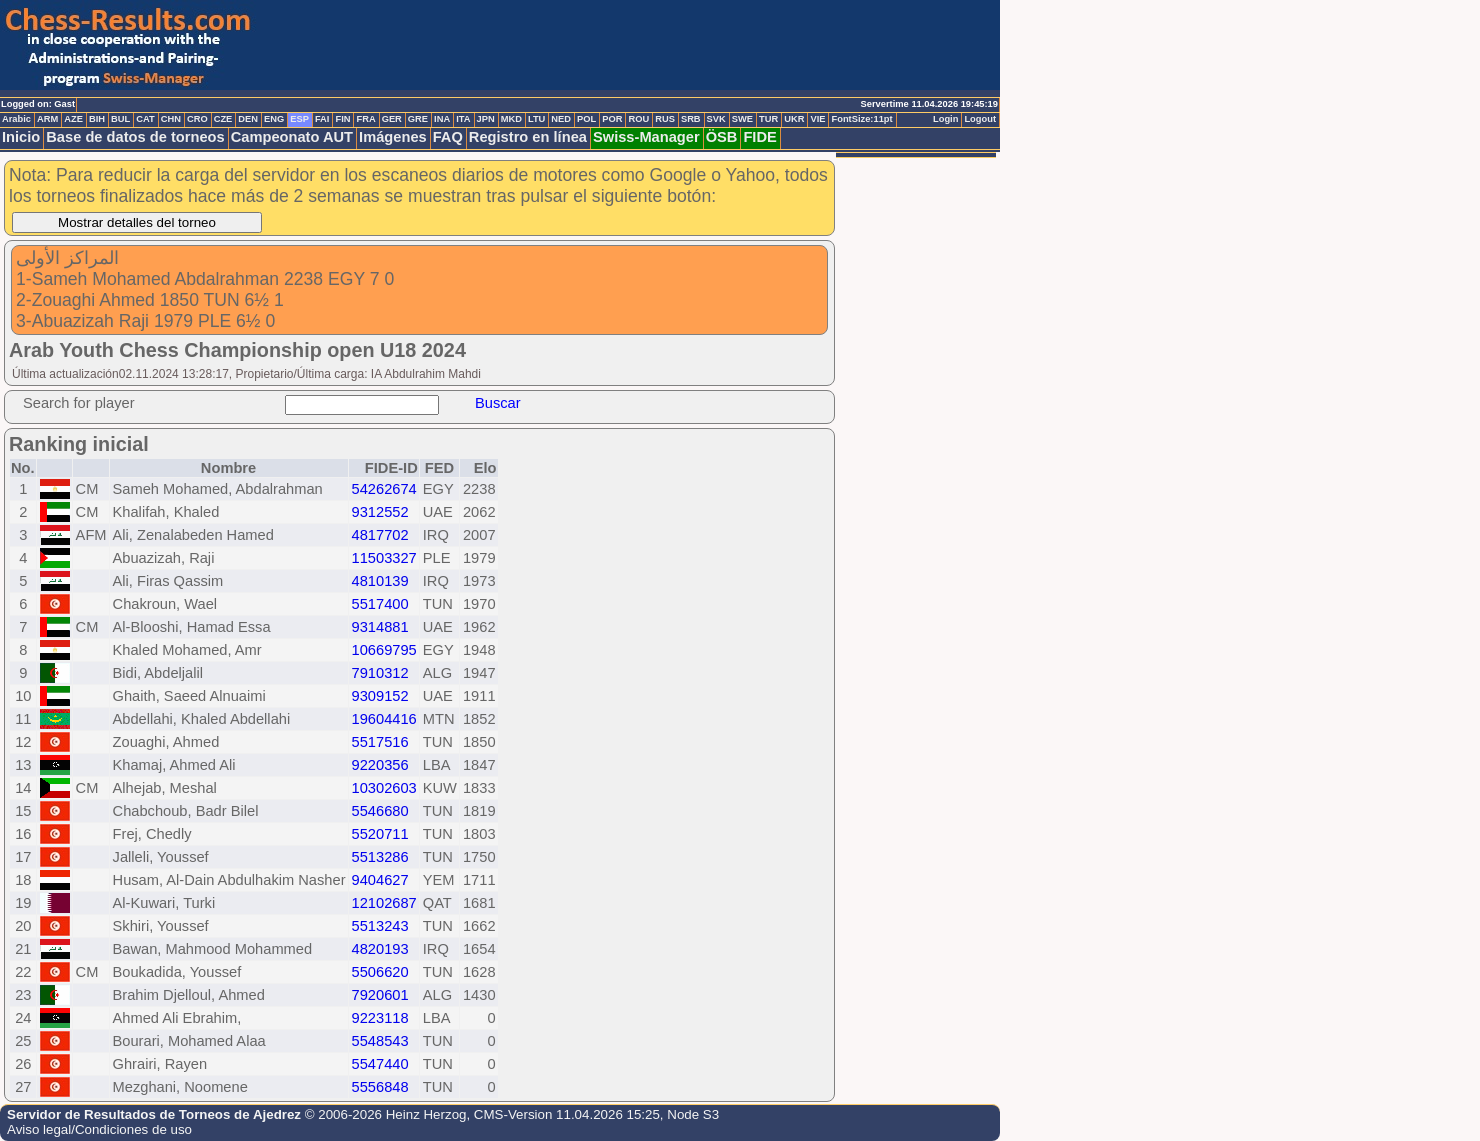  Describe the element at coordinates (16, 119) in the screenshot. I see `Arabic` at that location.